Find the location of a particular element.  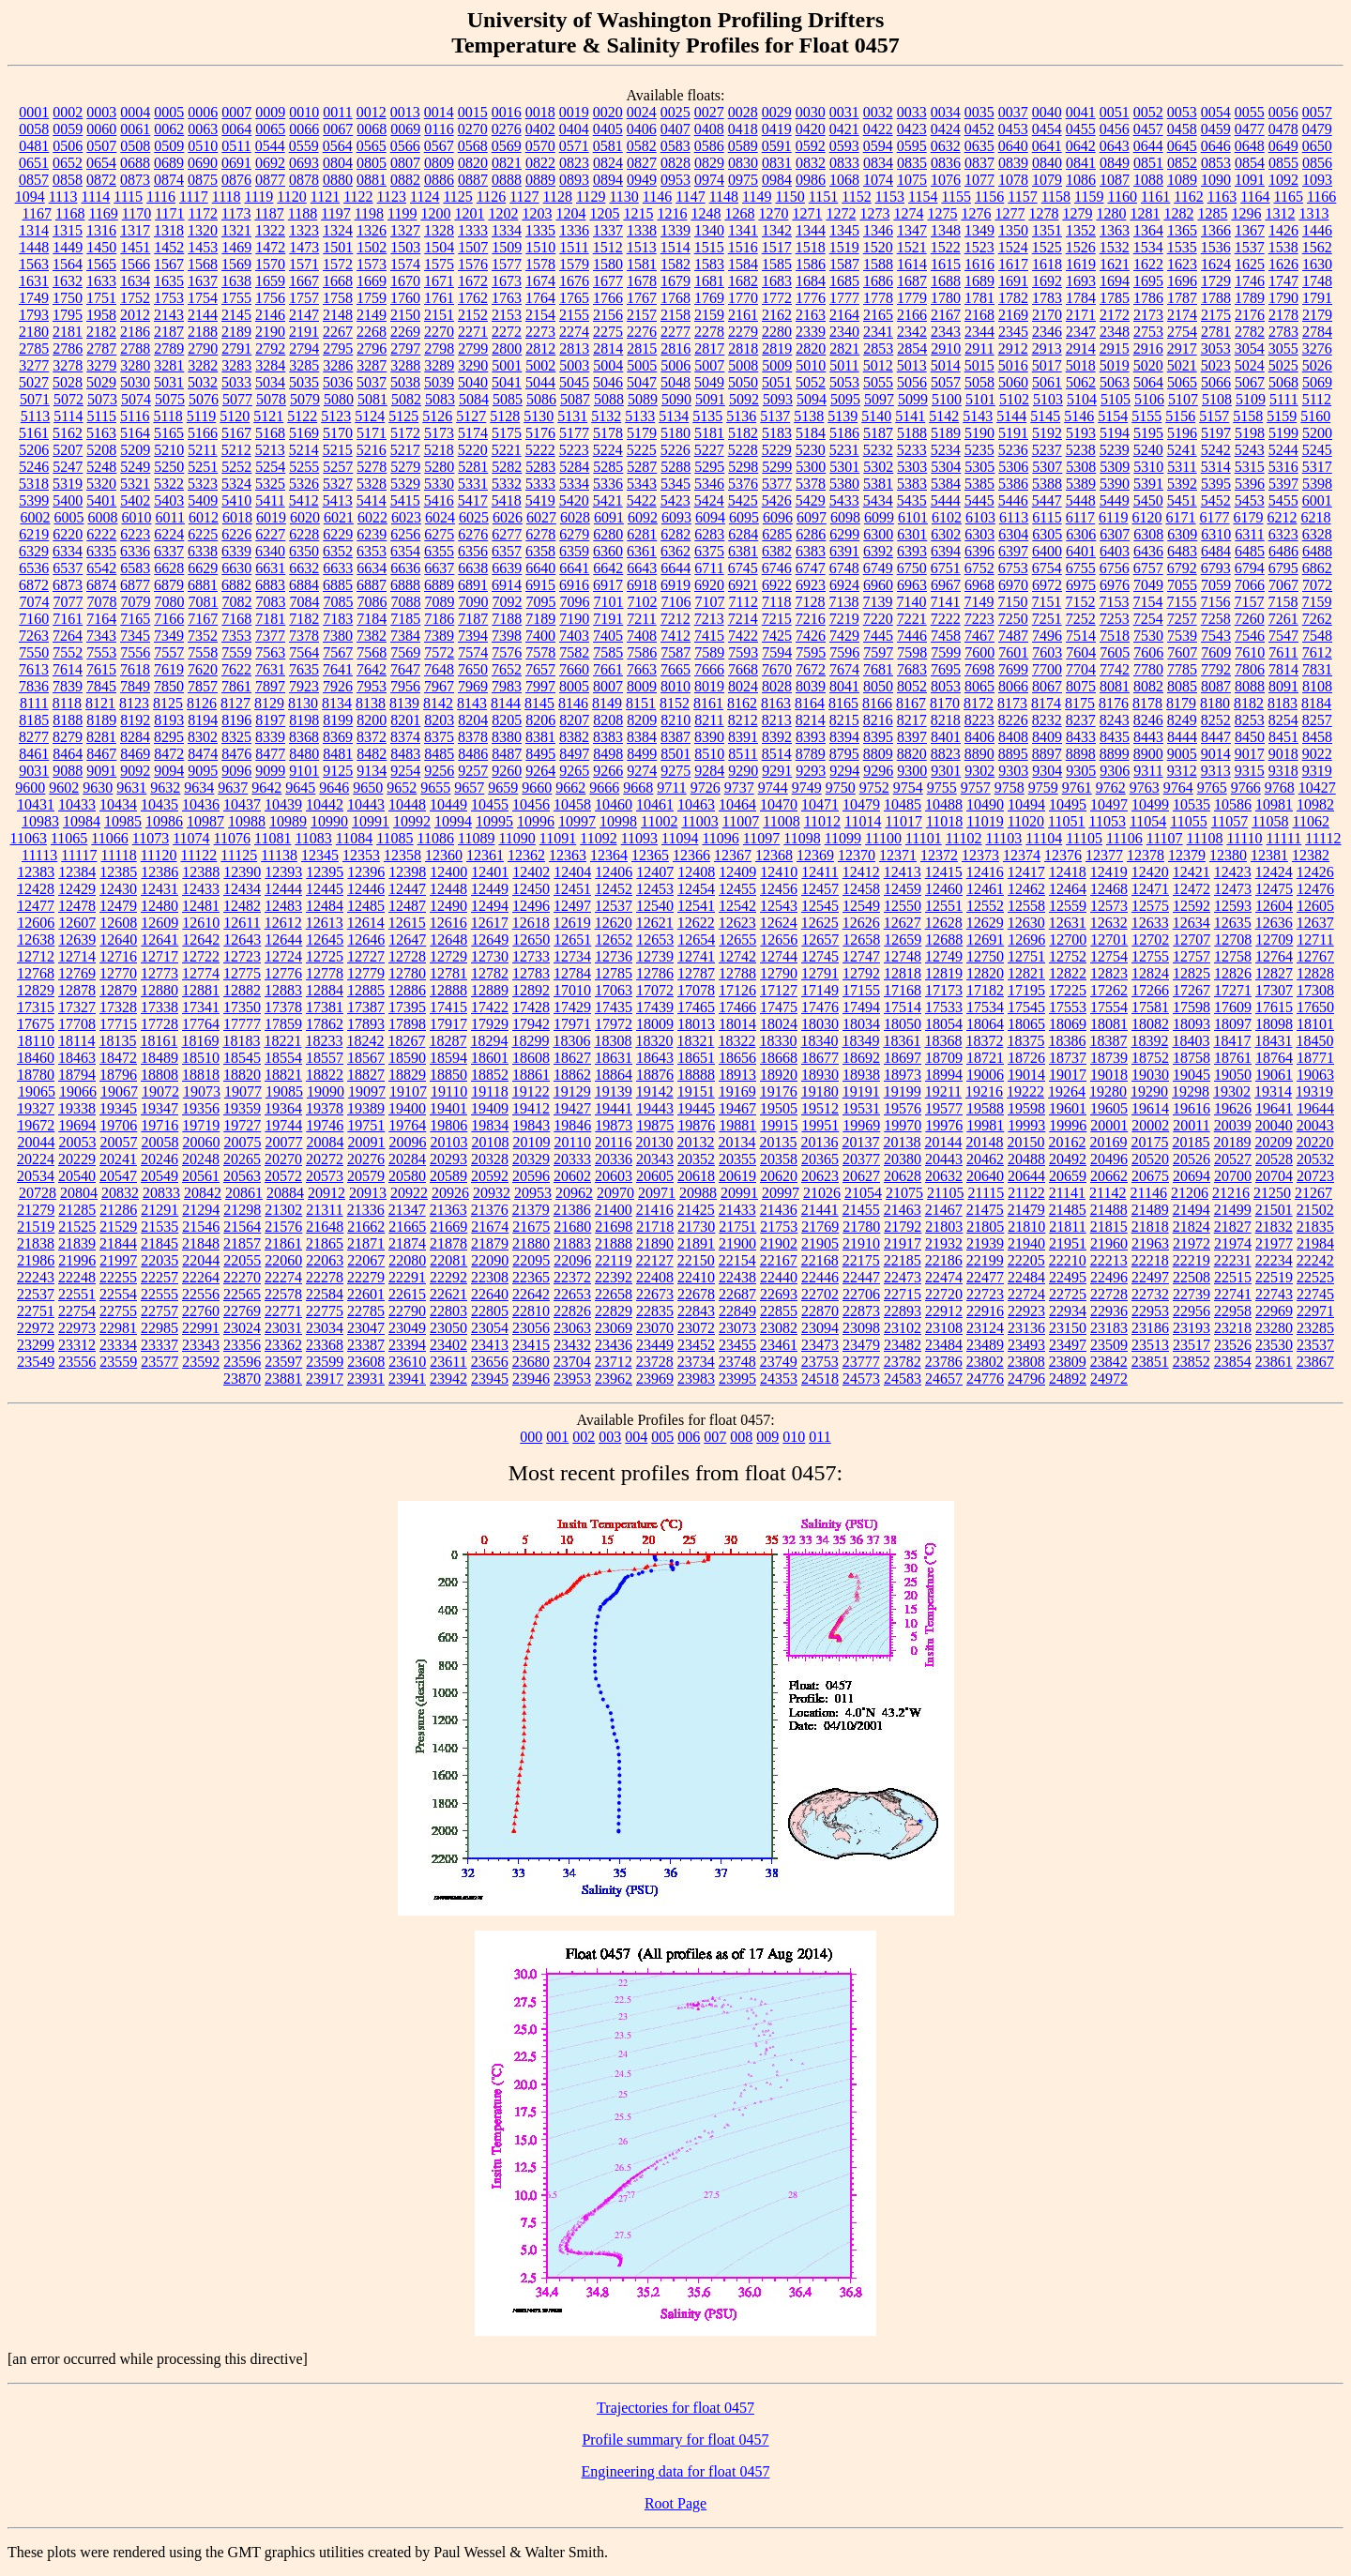

8183 is located at coordinates (1283, 703).